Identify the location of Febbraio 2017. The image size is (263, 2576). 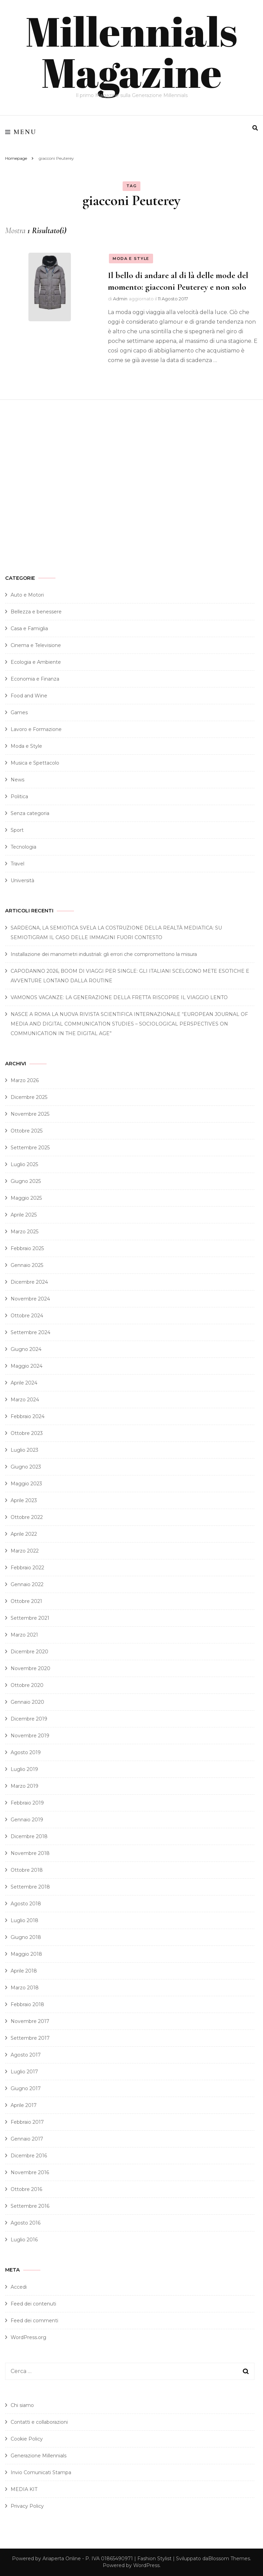
(27, 2122).